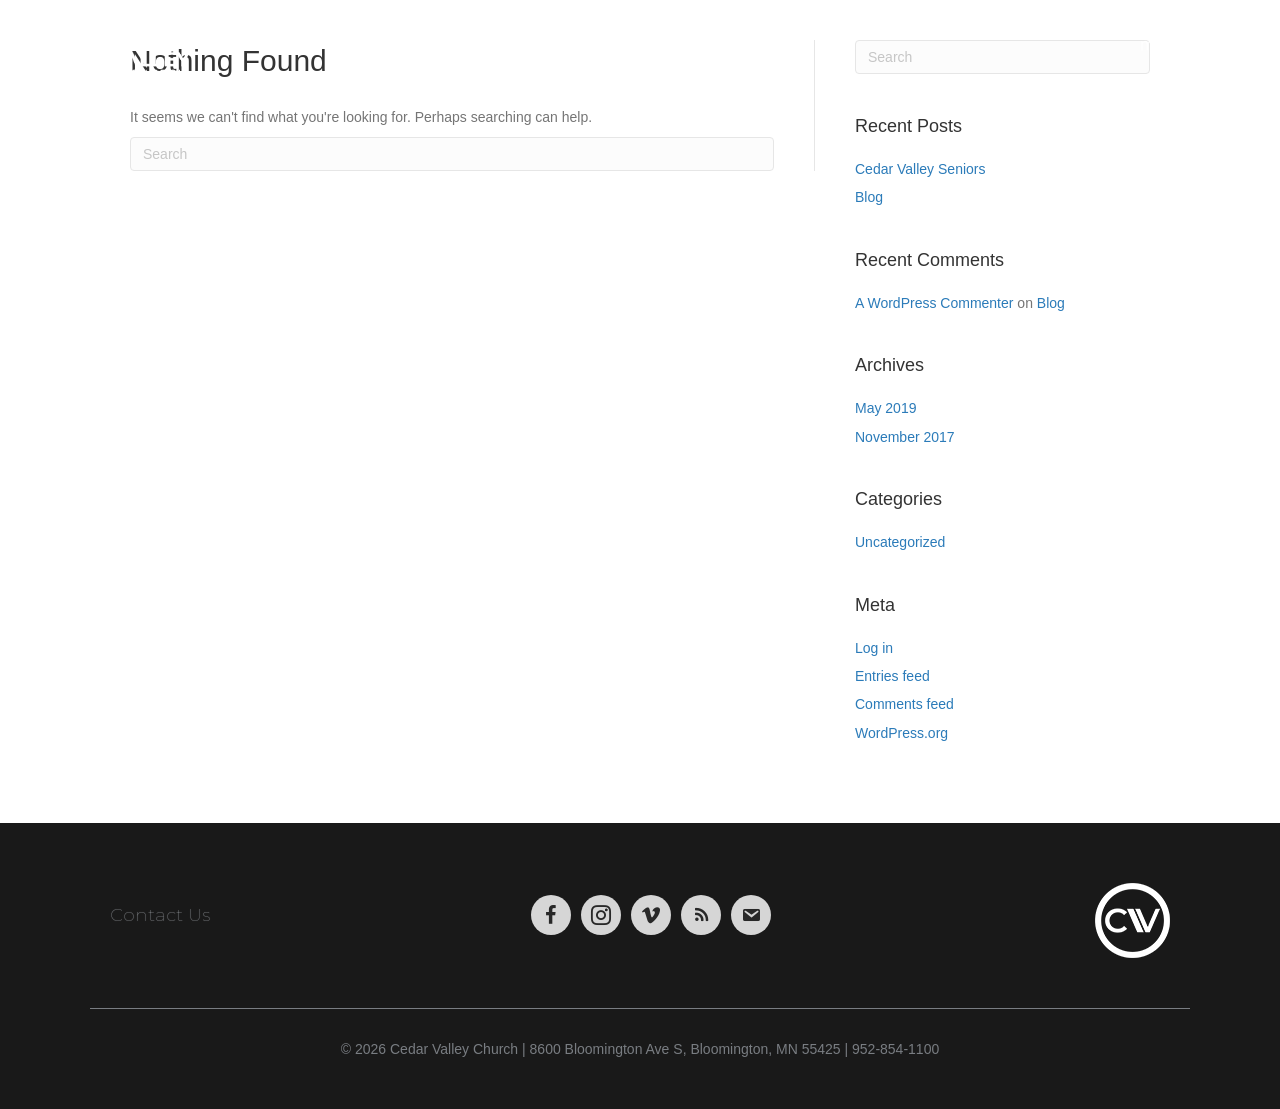 This screenshot has height=1109, width=1280. I want to click on [Search], so click(452, 154).